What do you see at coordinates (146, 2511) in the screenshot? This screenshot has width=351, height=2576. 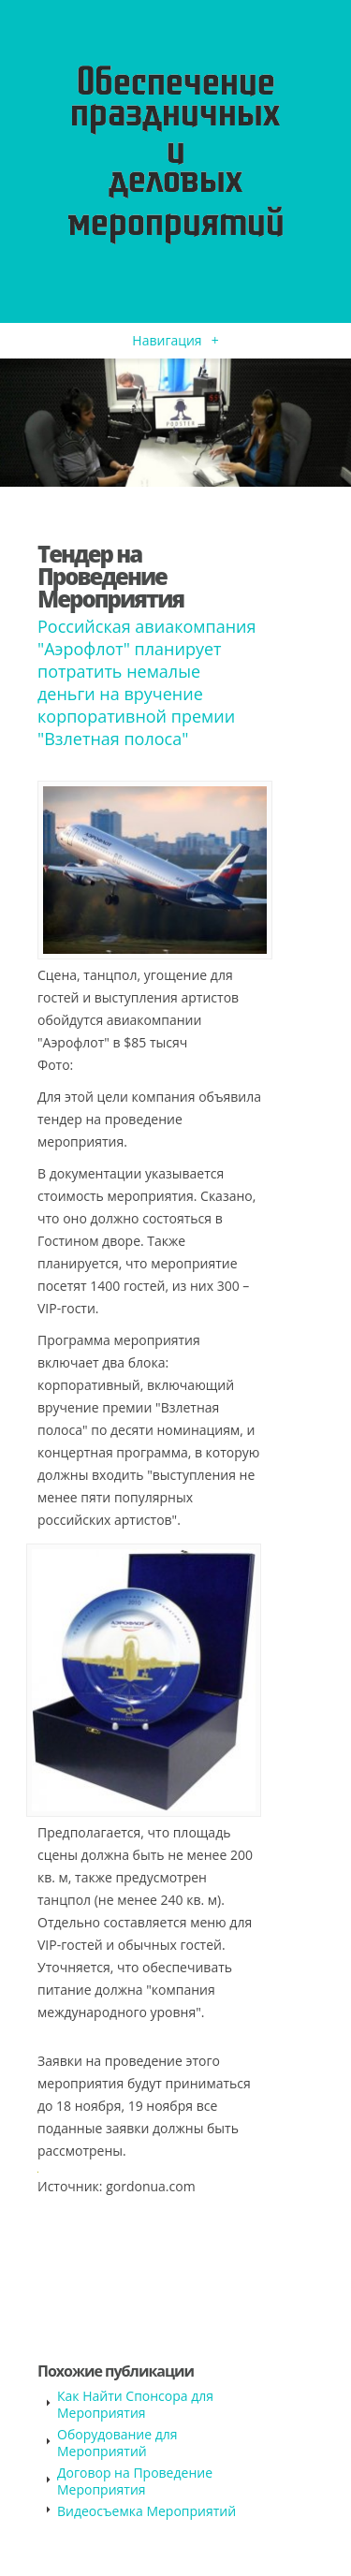 I see `Видеосъемка Мероприятий` at bounding box center [146, 2511].